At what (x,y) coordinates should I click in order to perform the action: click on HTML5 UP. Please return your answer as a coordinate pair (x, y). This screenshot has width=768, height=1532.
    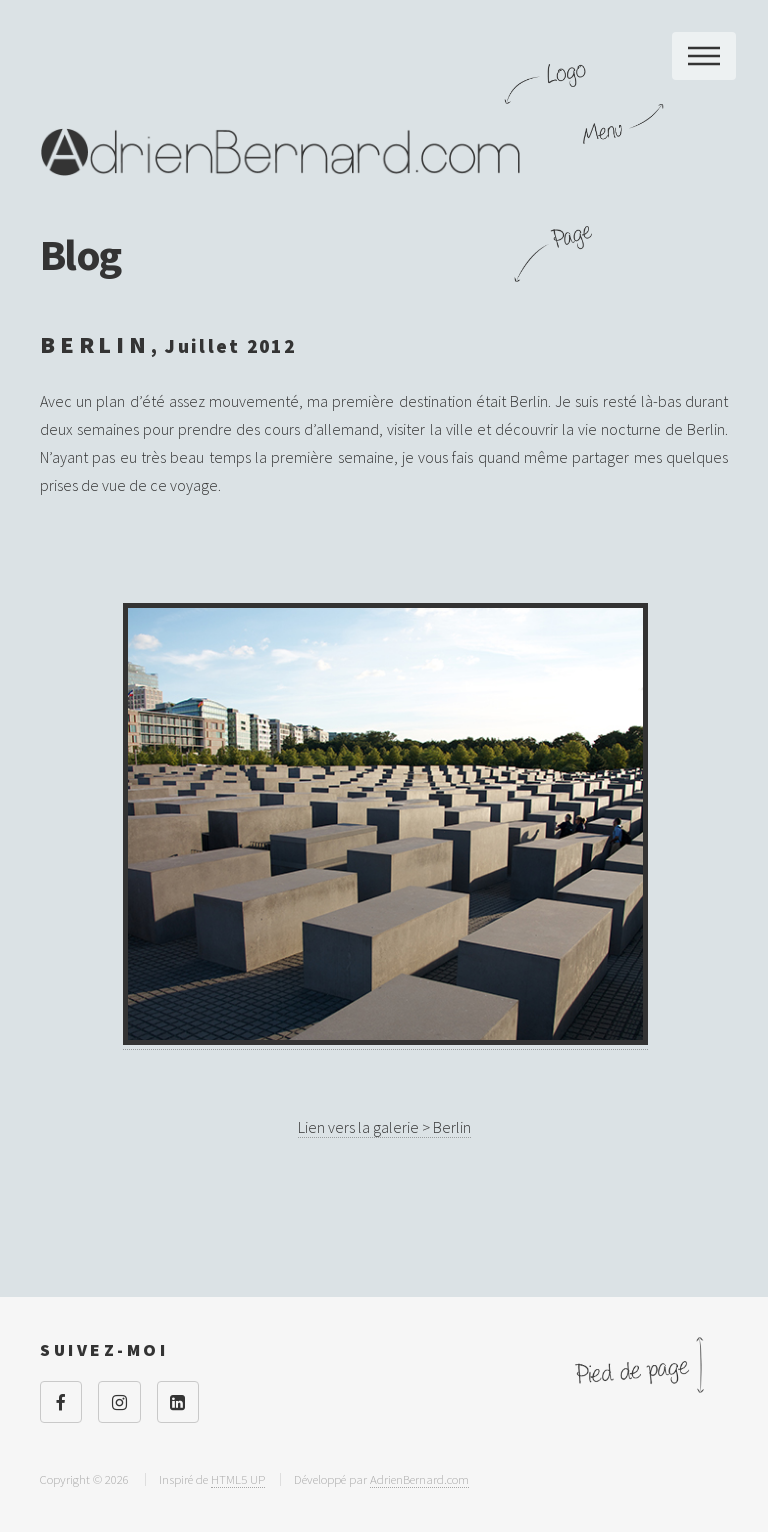
    Looking at the image, I should click on (238, 1479).